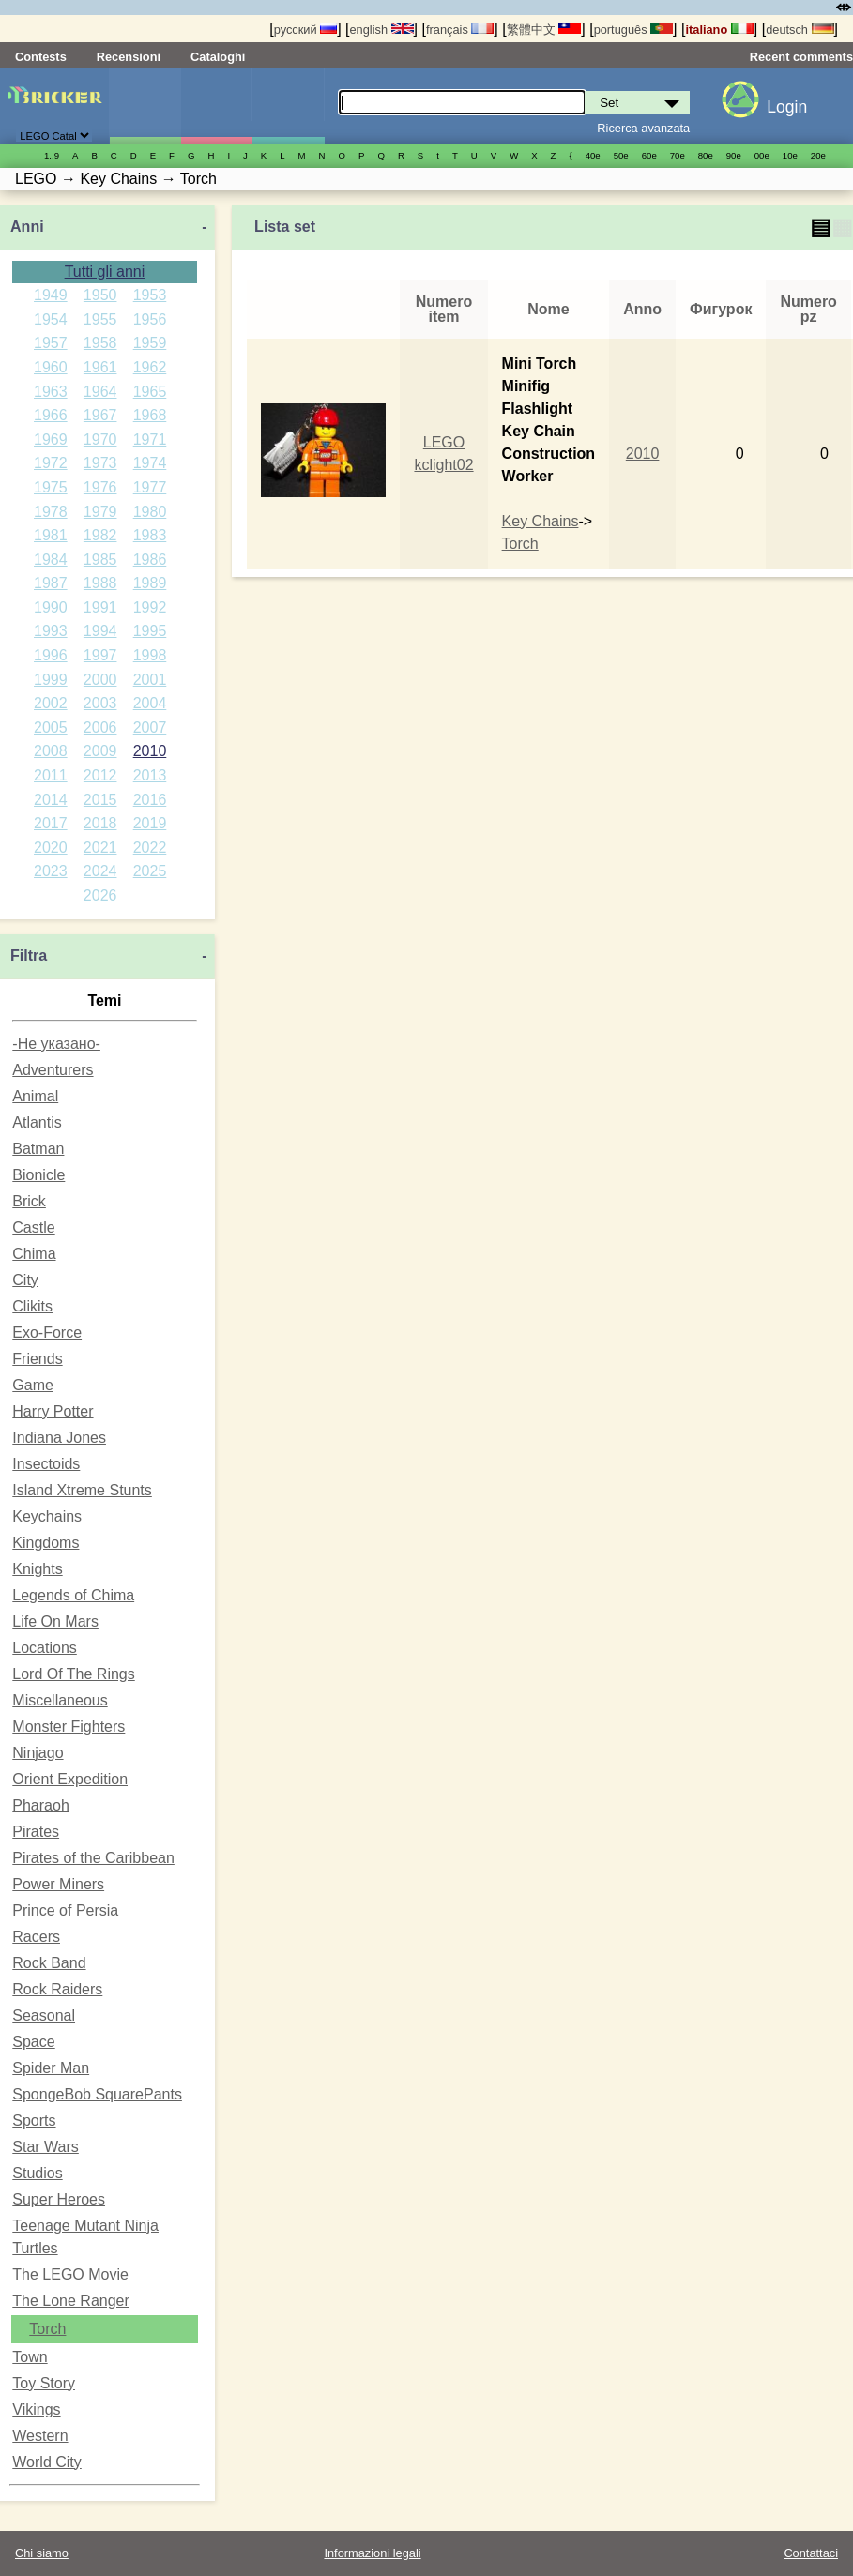 Image resolution: width=853 pixels, height=2576 pixels. I want to click on 1963, so click(51, 392).